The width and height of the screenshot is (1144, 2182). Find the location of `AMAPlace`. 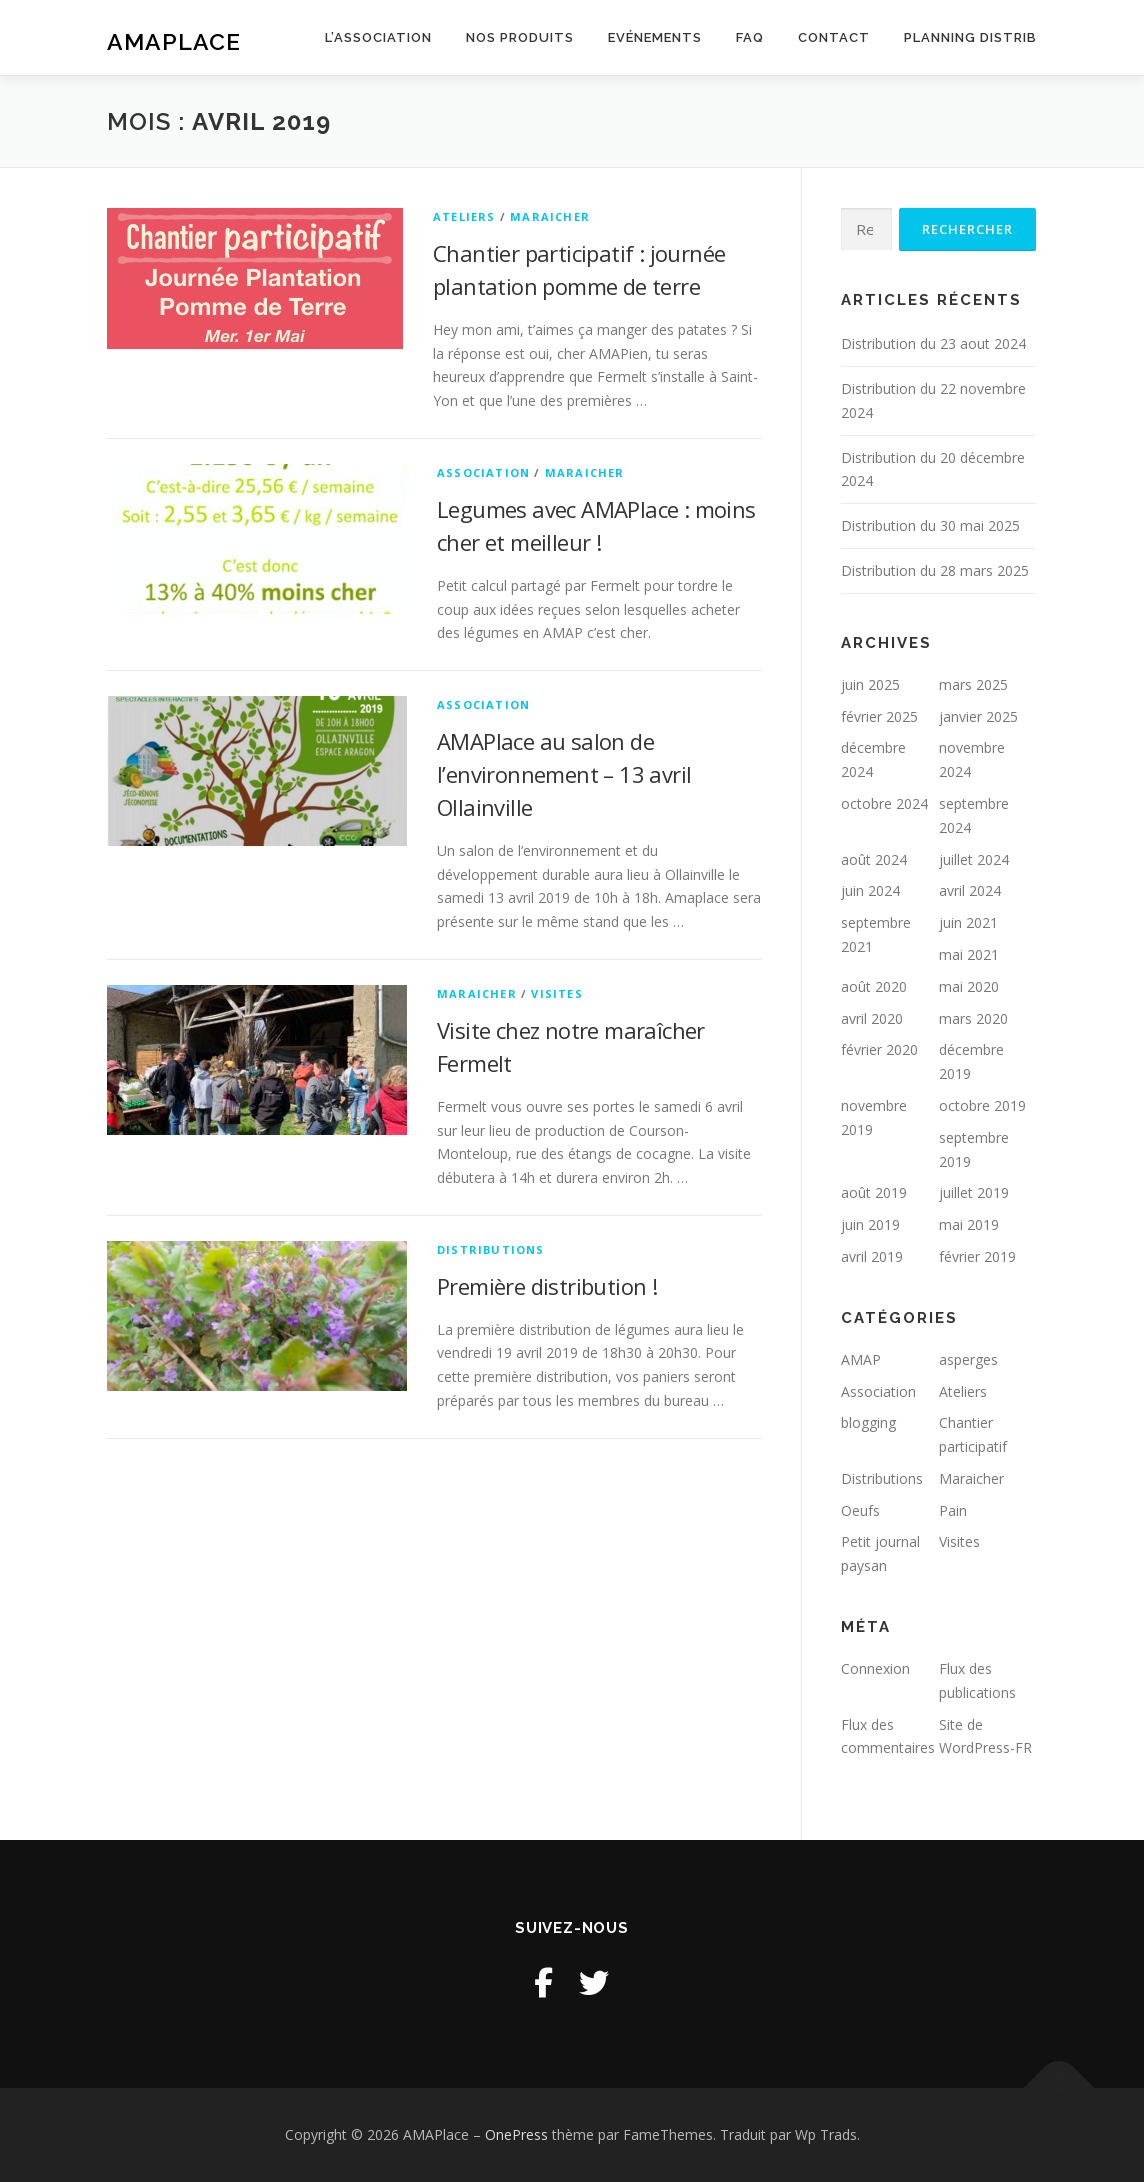

AMAPlace is located at coordinates (174, 40).